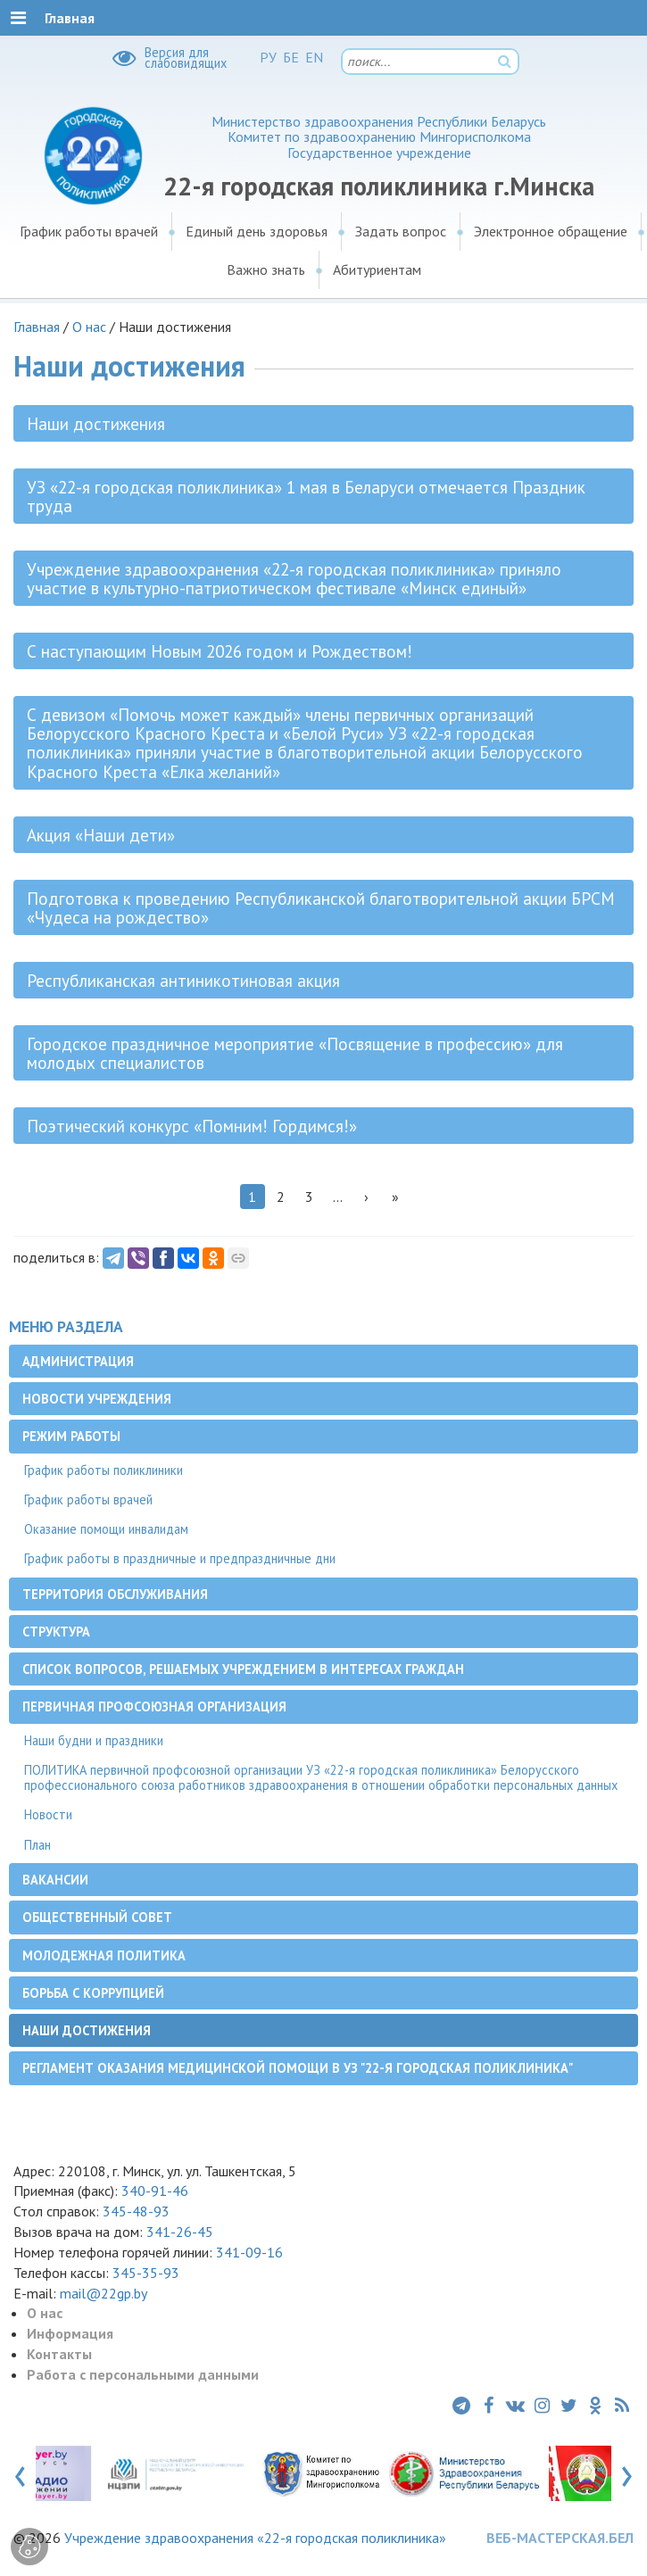 The height and width of the screenshot is (2576, 647). What do you see at coordinates (36, 326) in the screenshot?
I see `Главная` at bounding box center [36, 326].